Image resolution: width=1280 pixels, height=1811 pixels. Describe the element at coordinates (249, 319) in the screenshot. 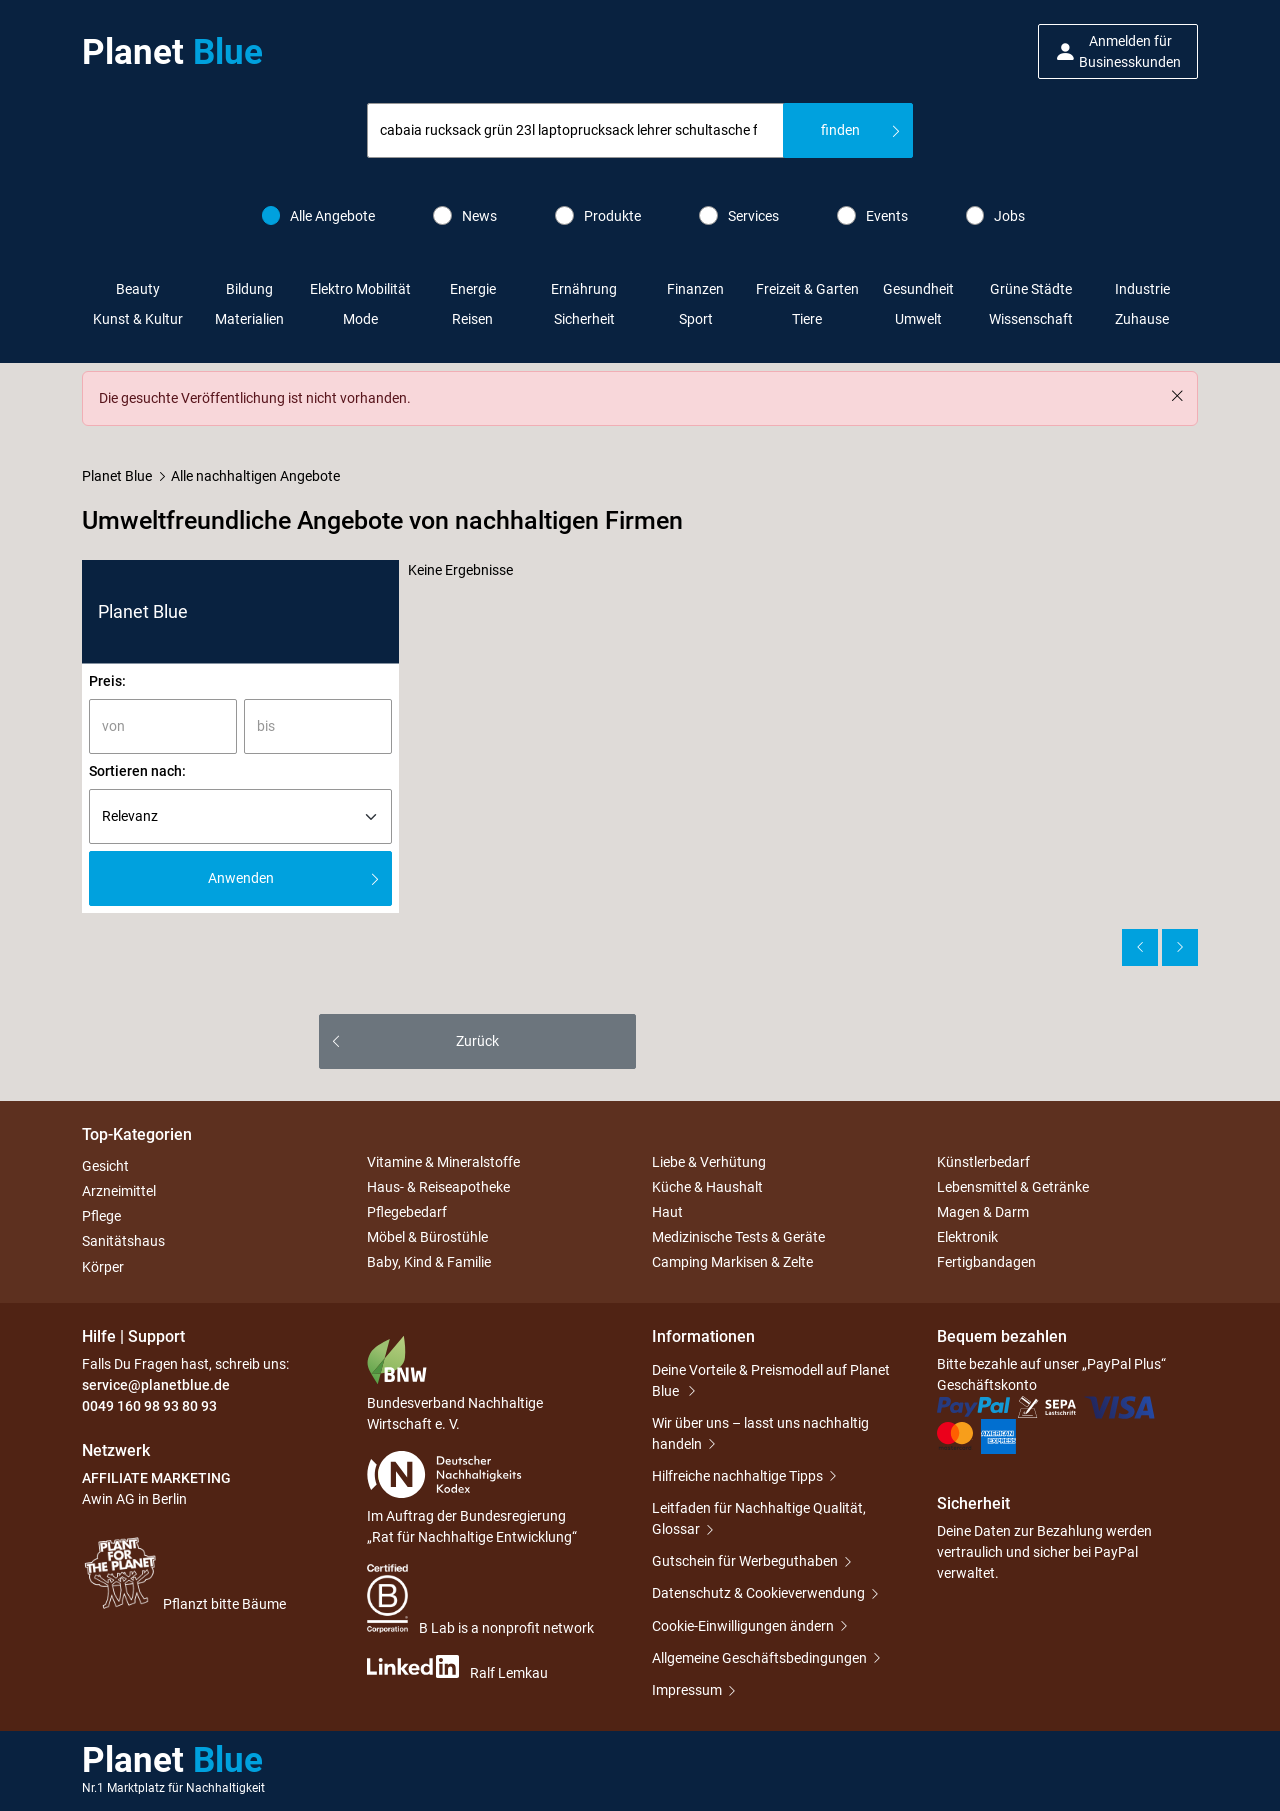

I see `Materialien` at that location.